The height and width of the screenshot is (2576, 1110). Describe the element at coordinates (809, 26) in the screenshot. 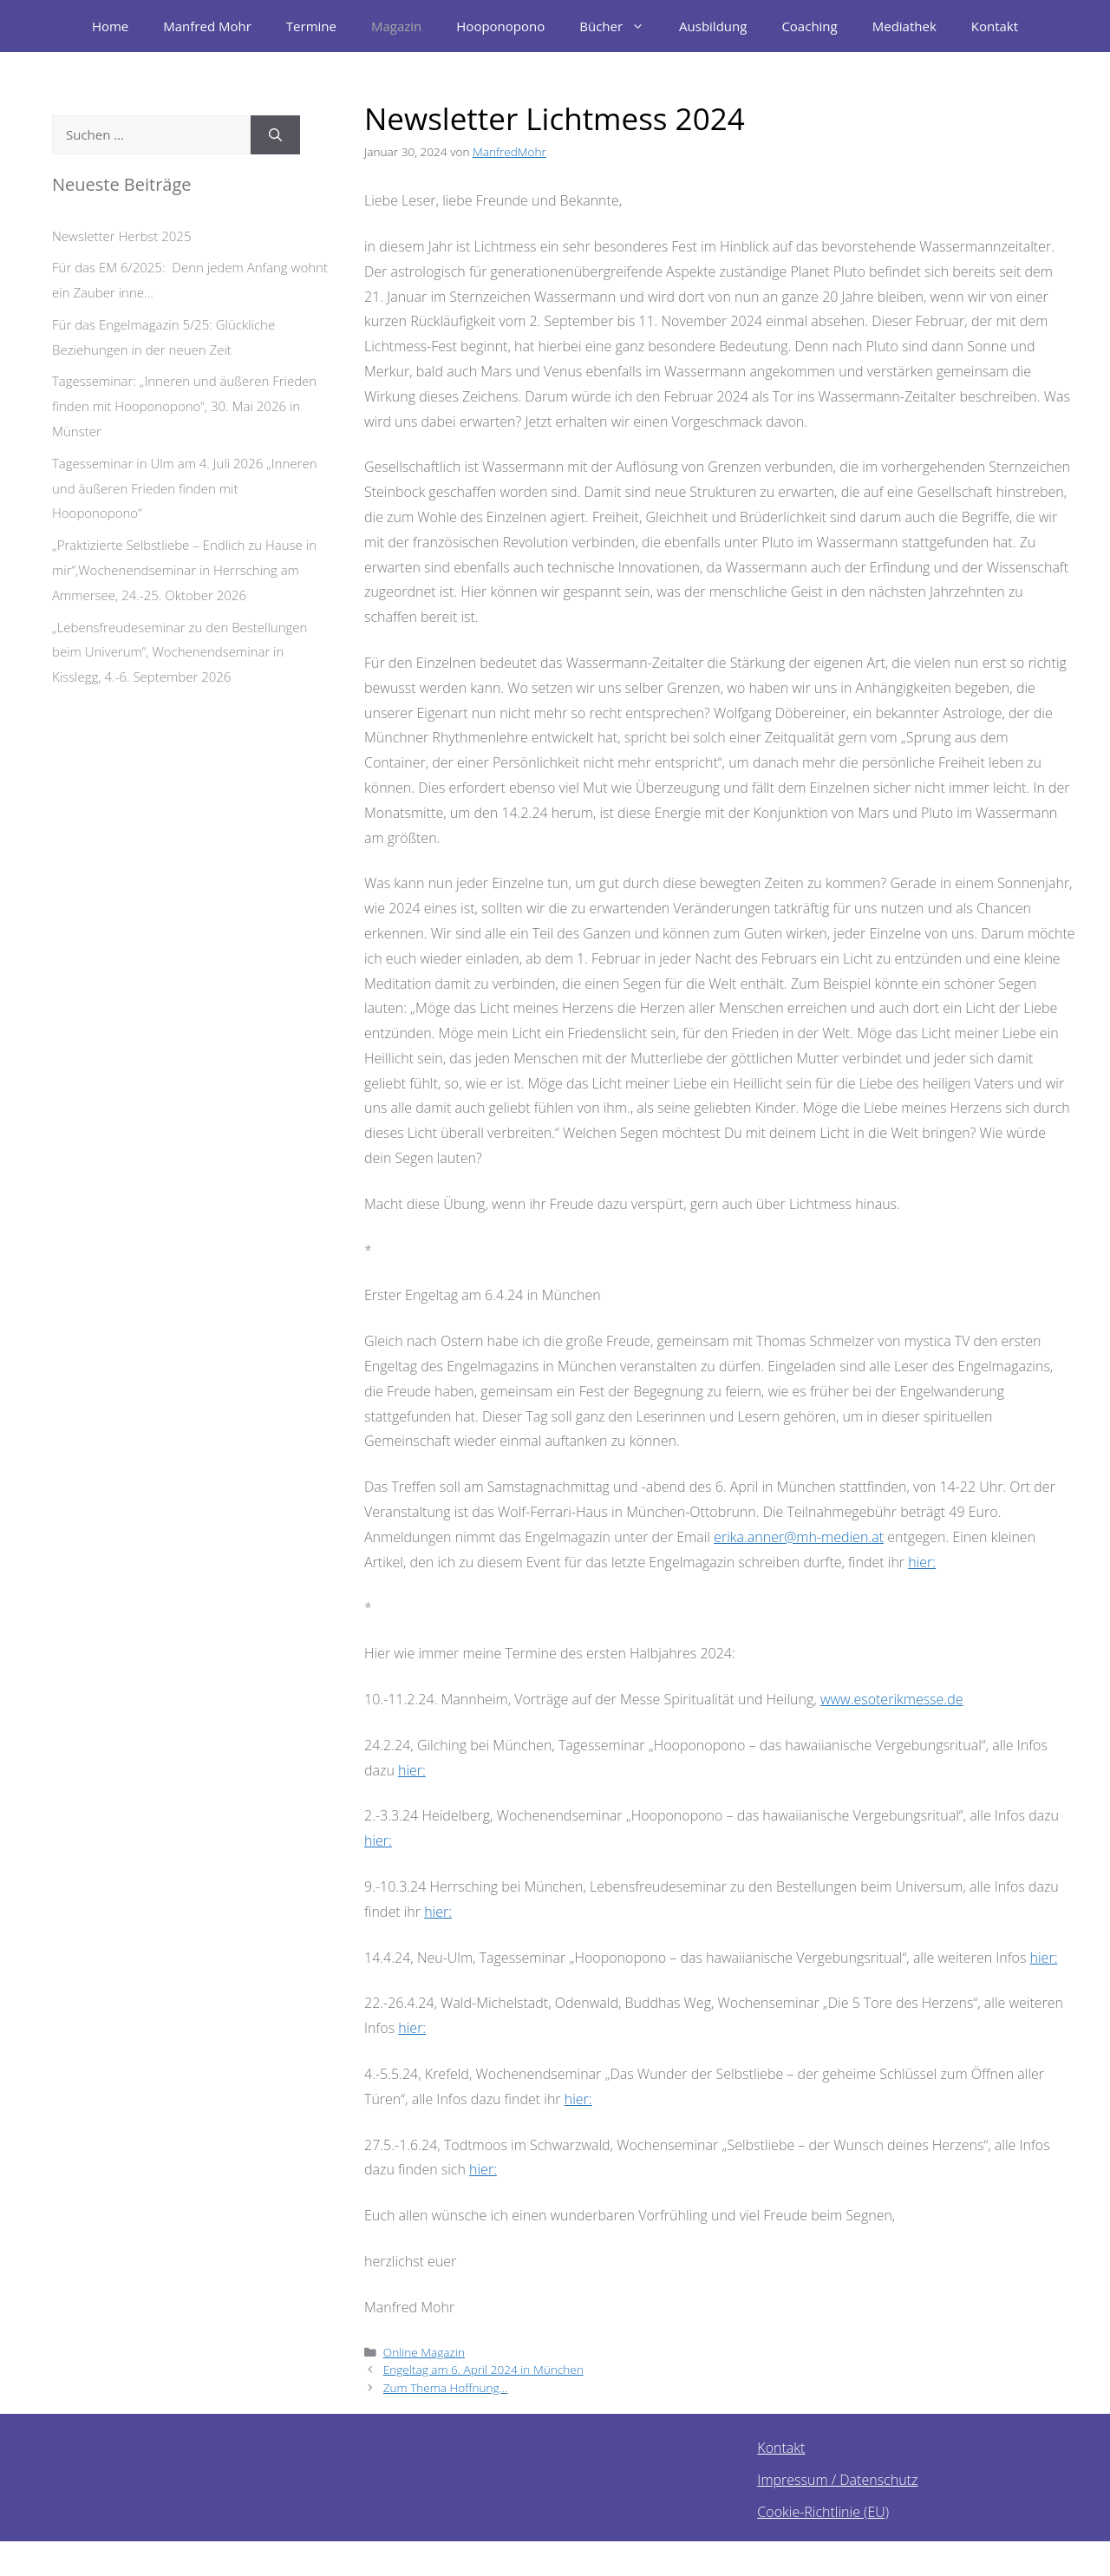

I see `Coaching` at that location.